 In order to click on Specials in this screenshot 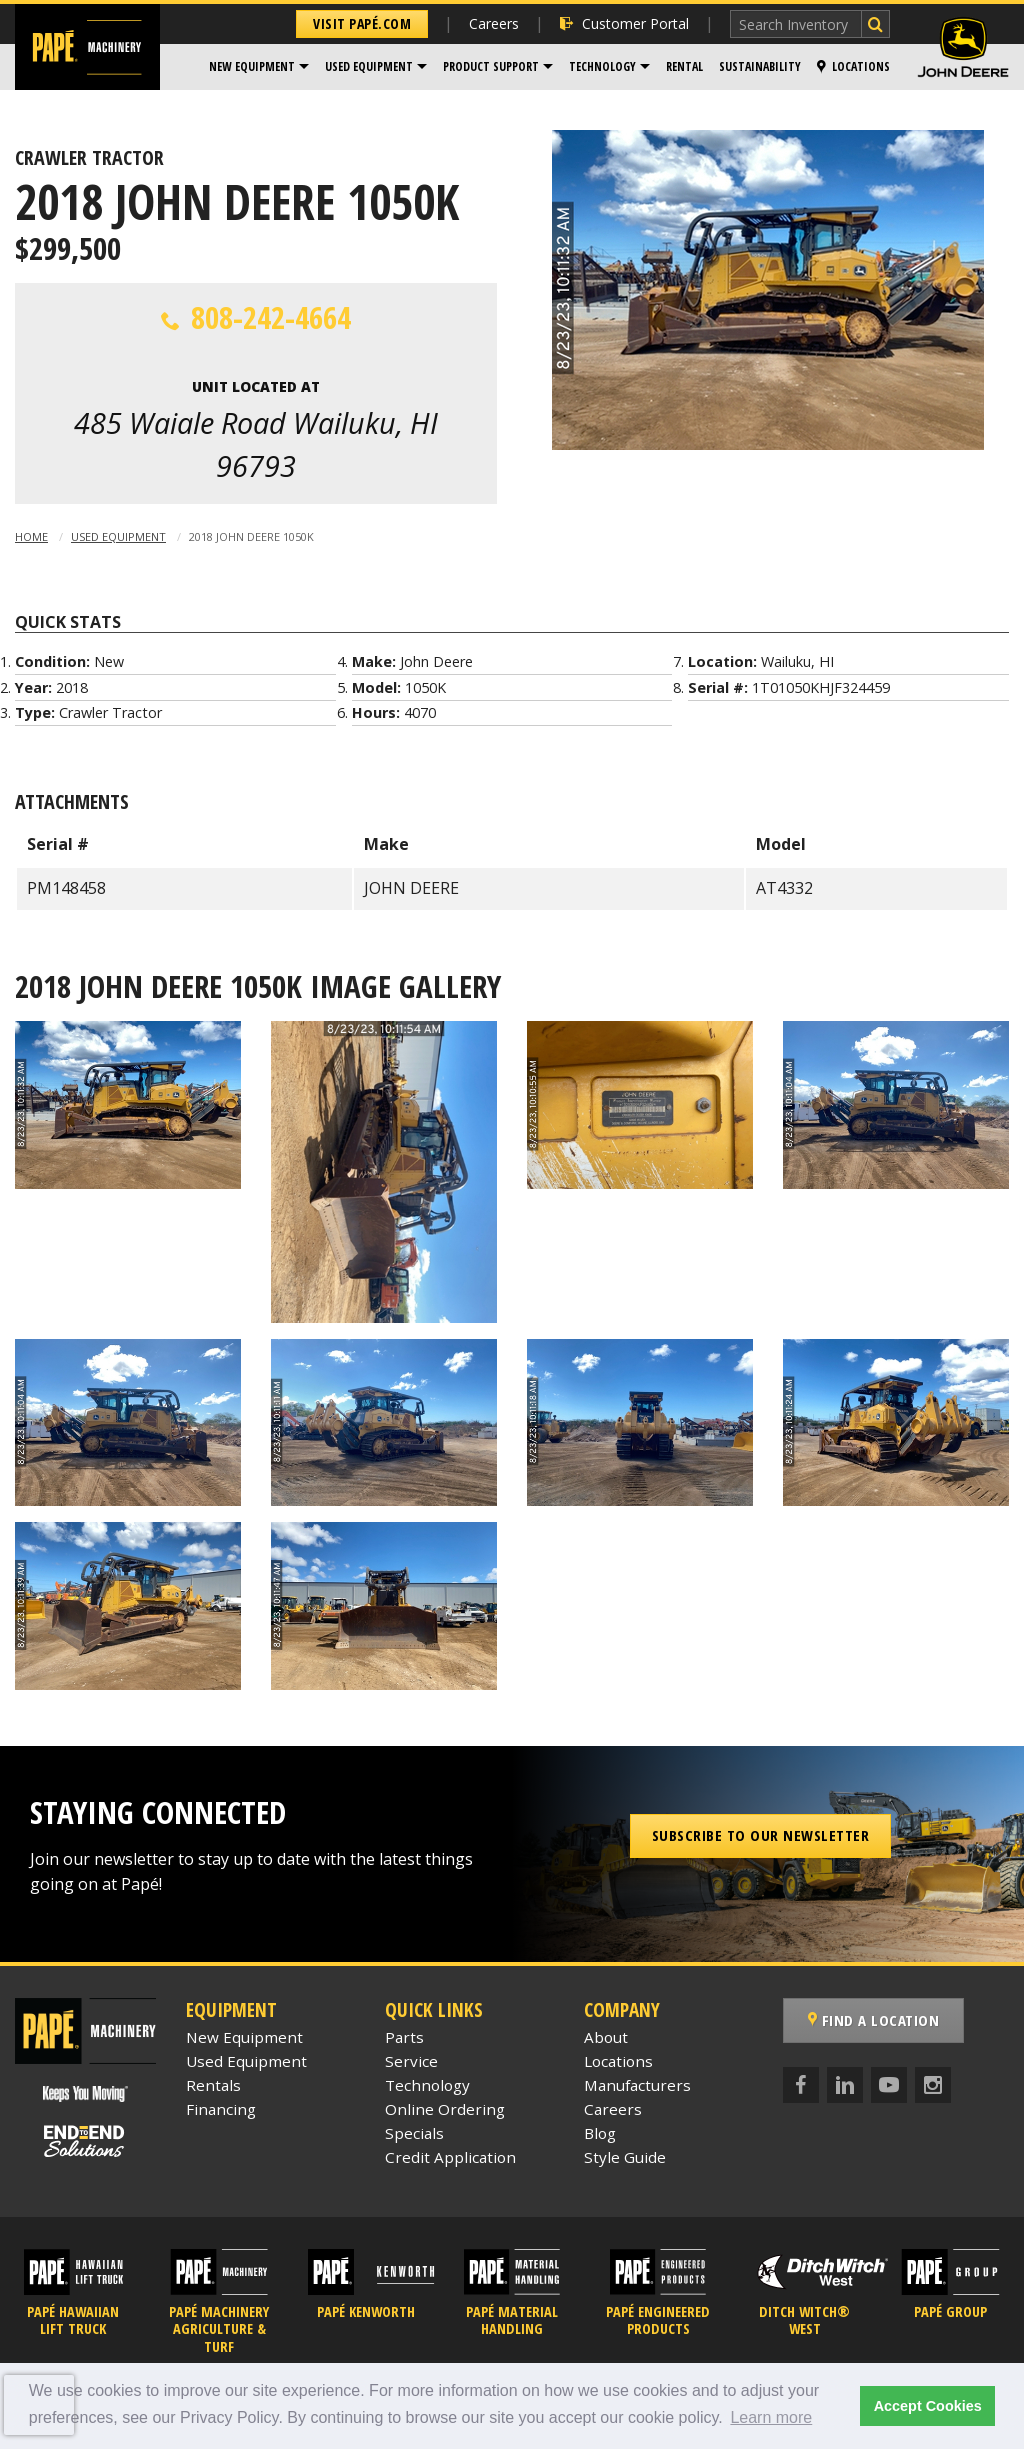, I will do `click(414, 2133)`.